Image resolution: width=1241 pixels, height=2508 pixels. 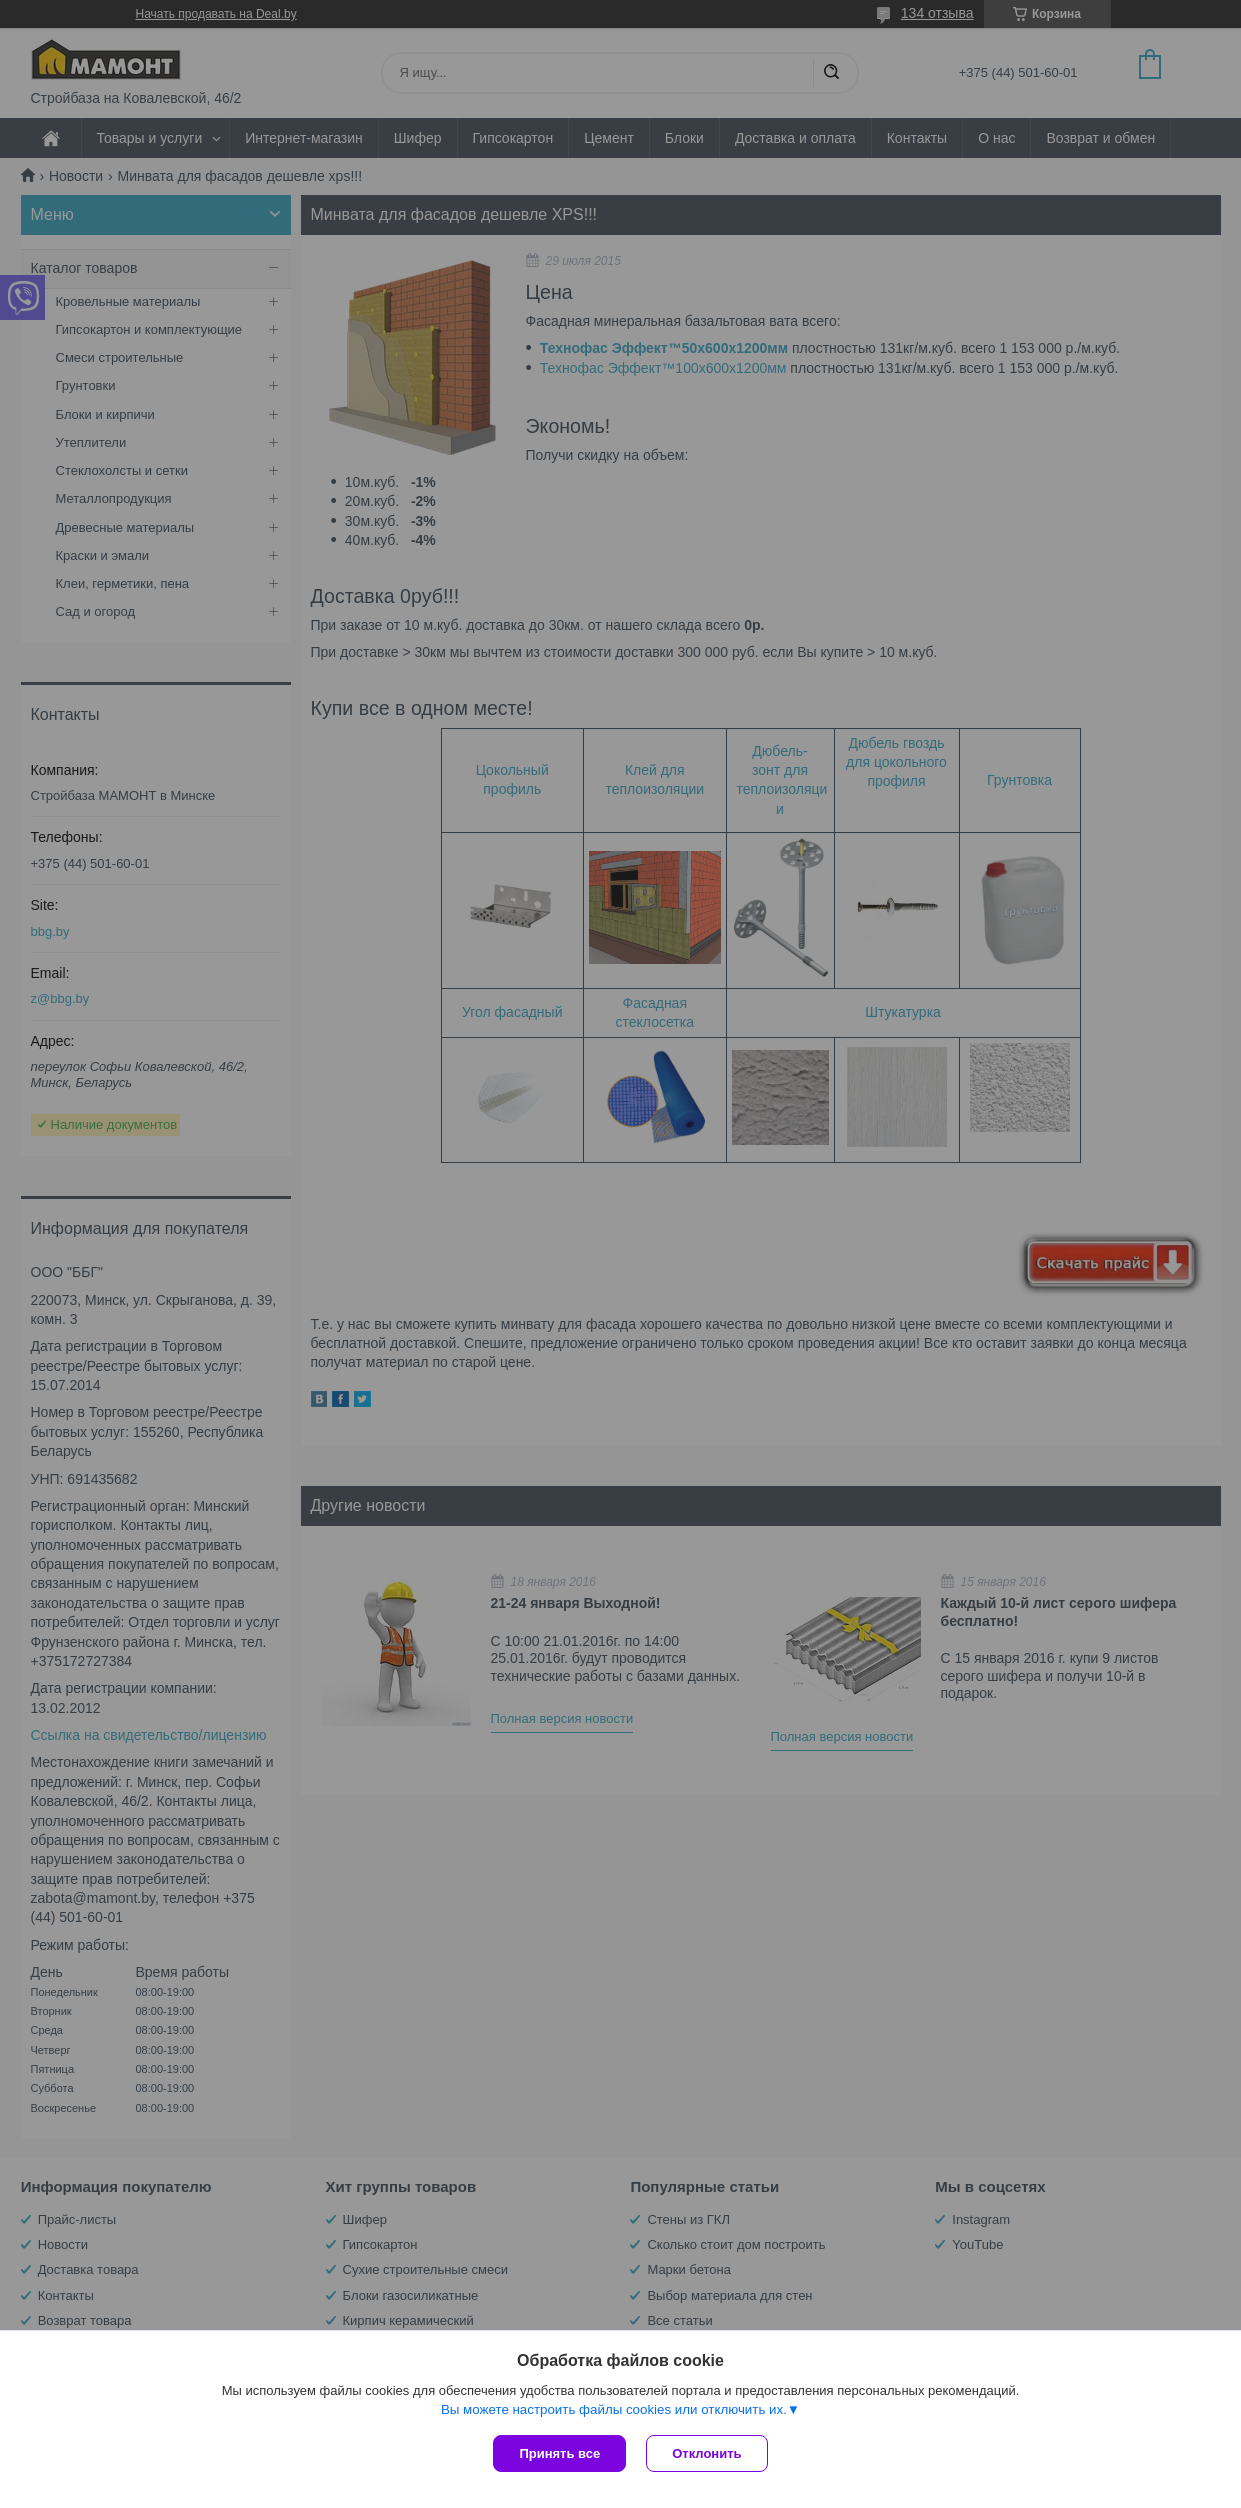 I want to click on Отклонить, so click(x=706, y=2453).